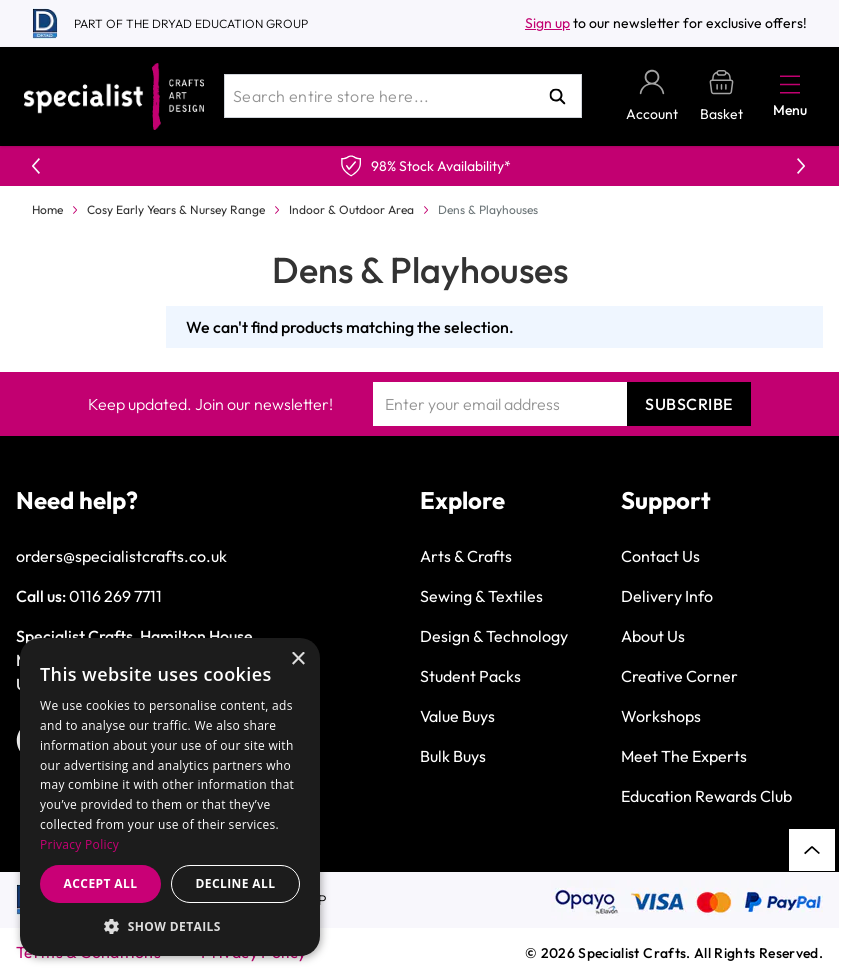 This screenshot has height=976, width=854. Describe the element at coordinates (170, 926) in the screenshot. I see `[button]` at that location.